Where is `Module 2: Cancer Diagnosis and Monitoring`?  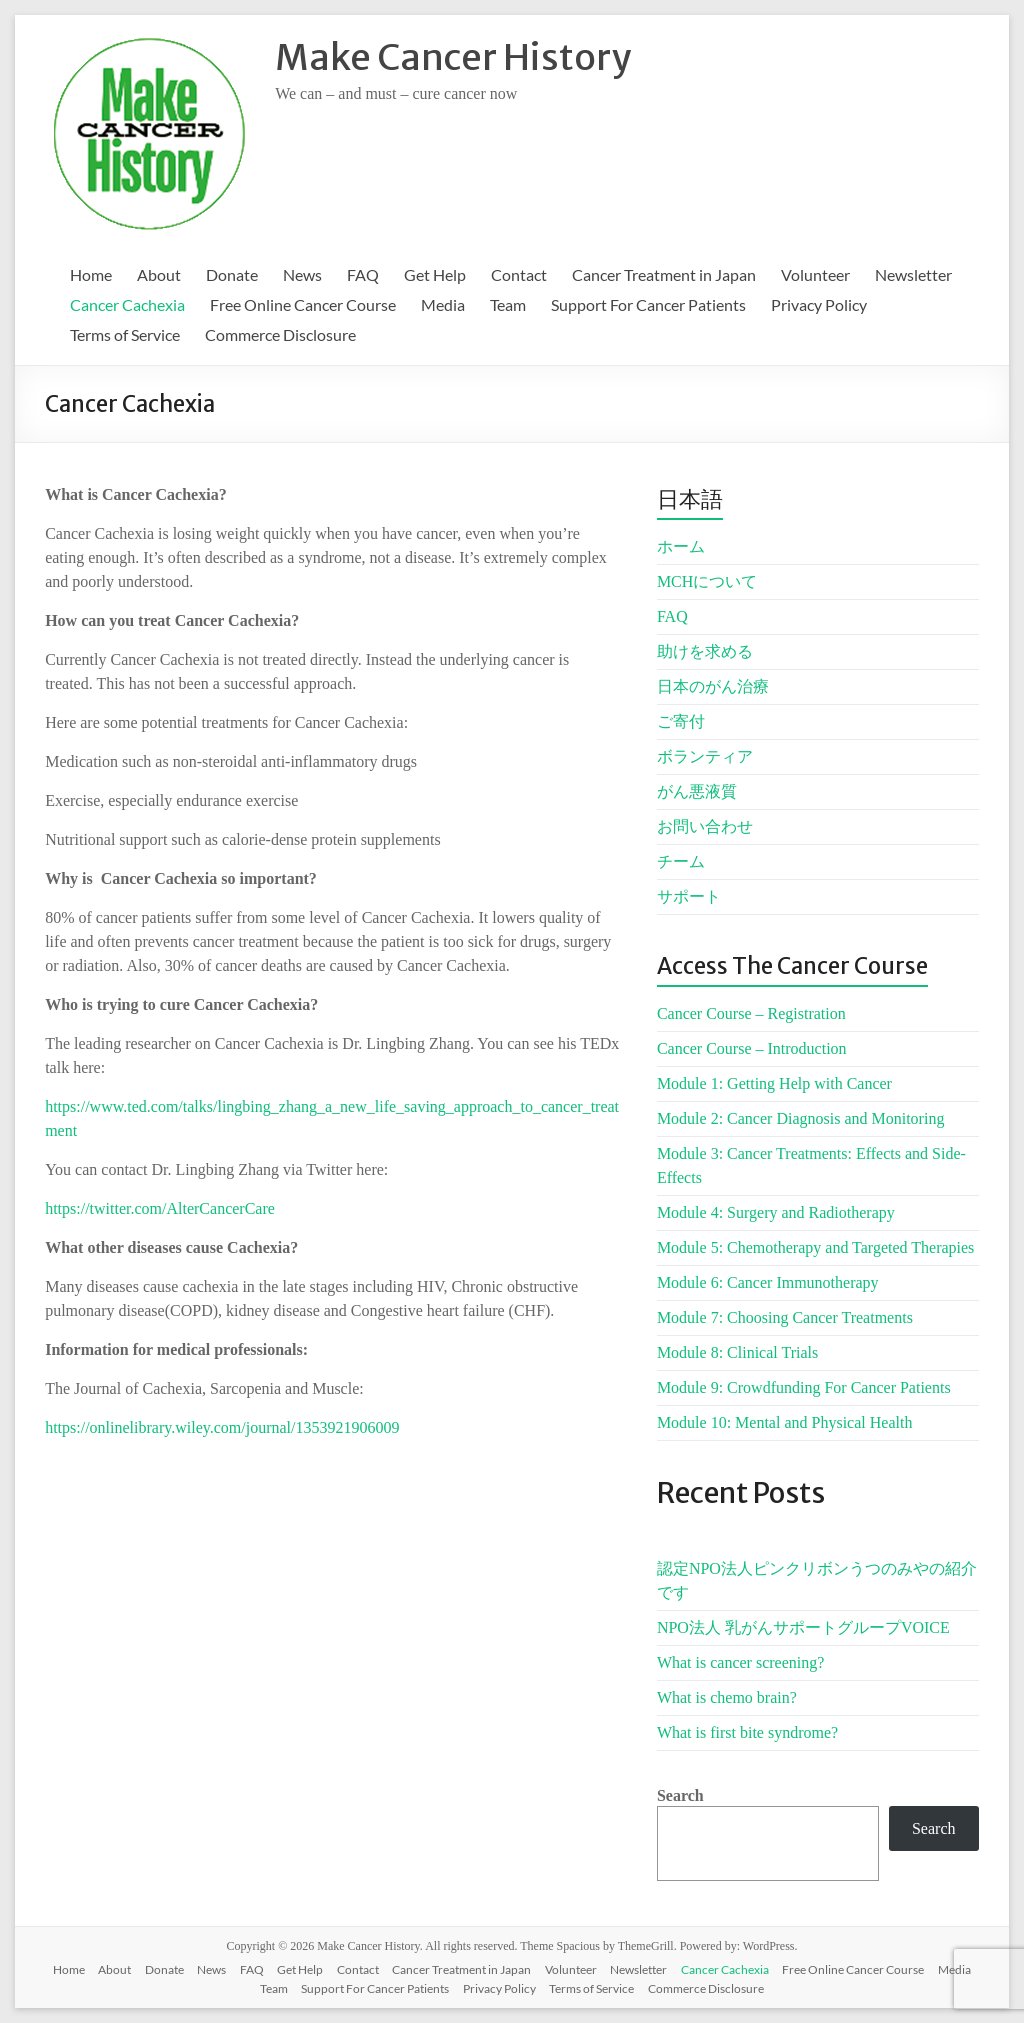
Module 2: Cancer Diagnosis and Monitoring is located at coordinates (801, 1118).